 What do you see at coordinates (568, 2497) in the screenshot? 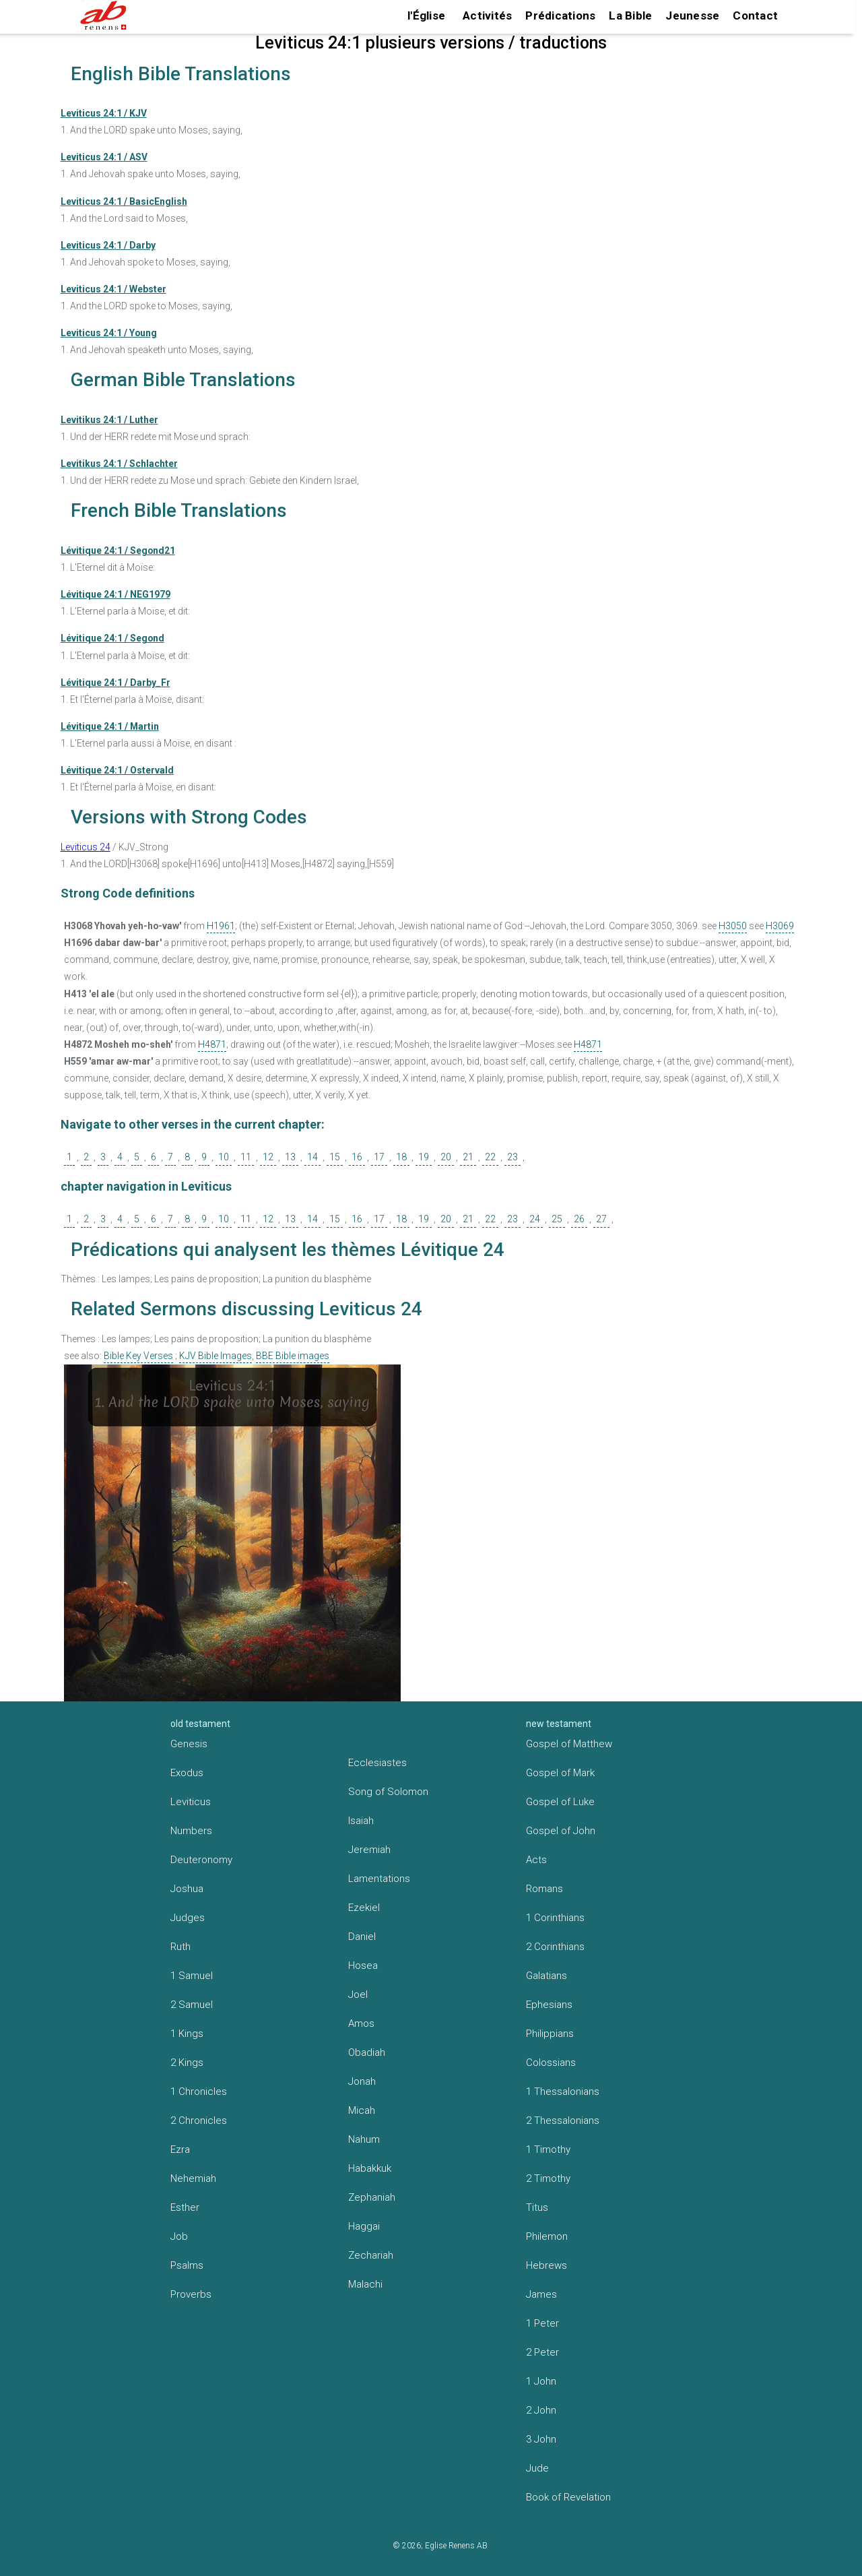
I see `Book of Revelation` at bounding box center [568, 2497].